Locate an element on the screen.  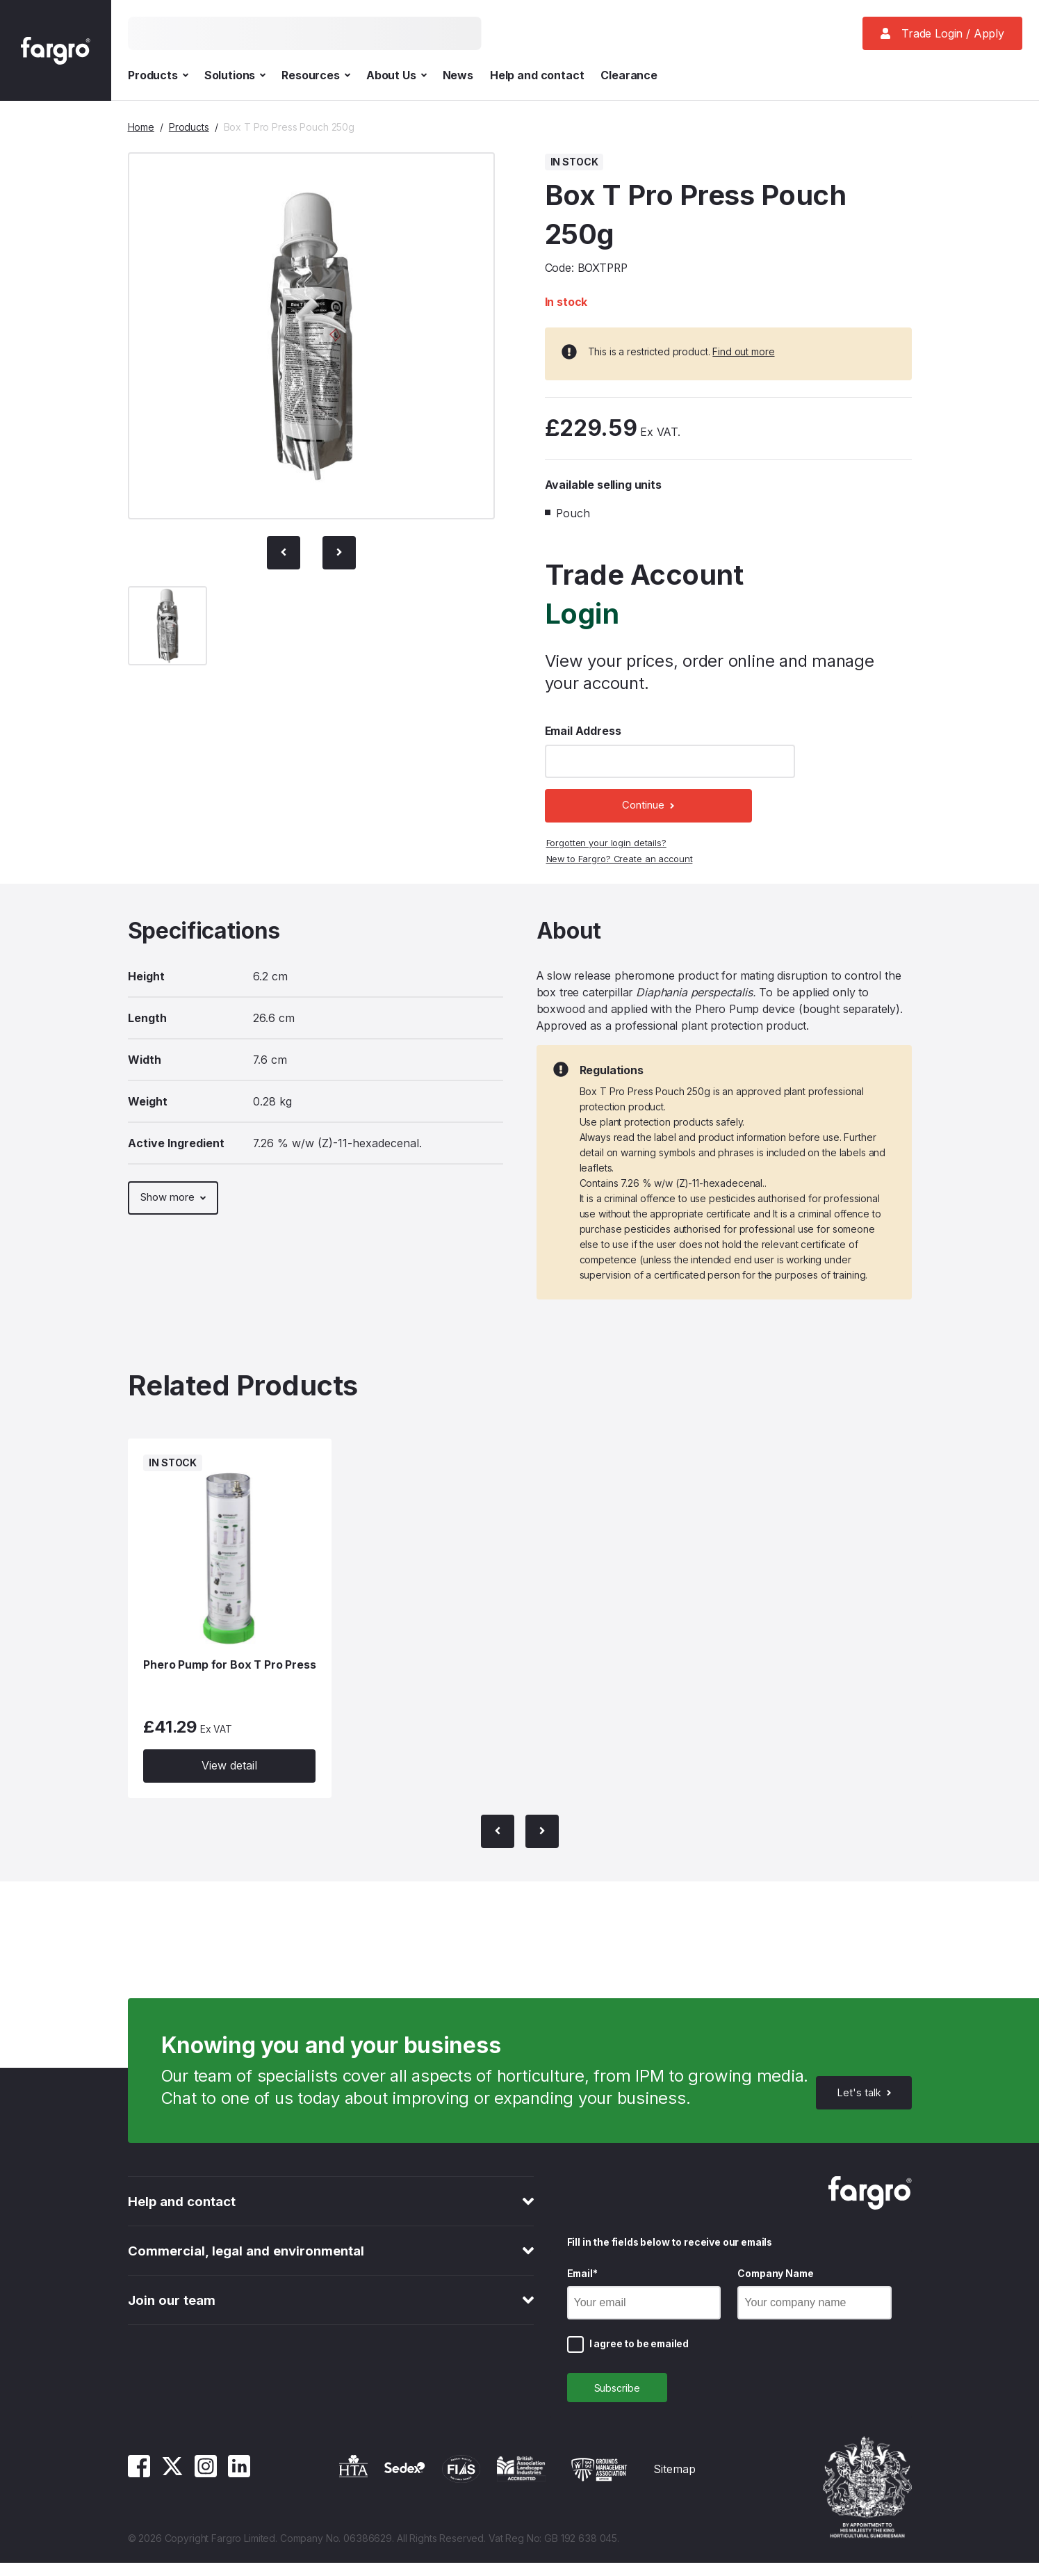
Products is located at coordinates (158, 75).